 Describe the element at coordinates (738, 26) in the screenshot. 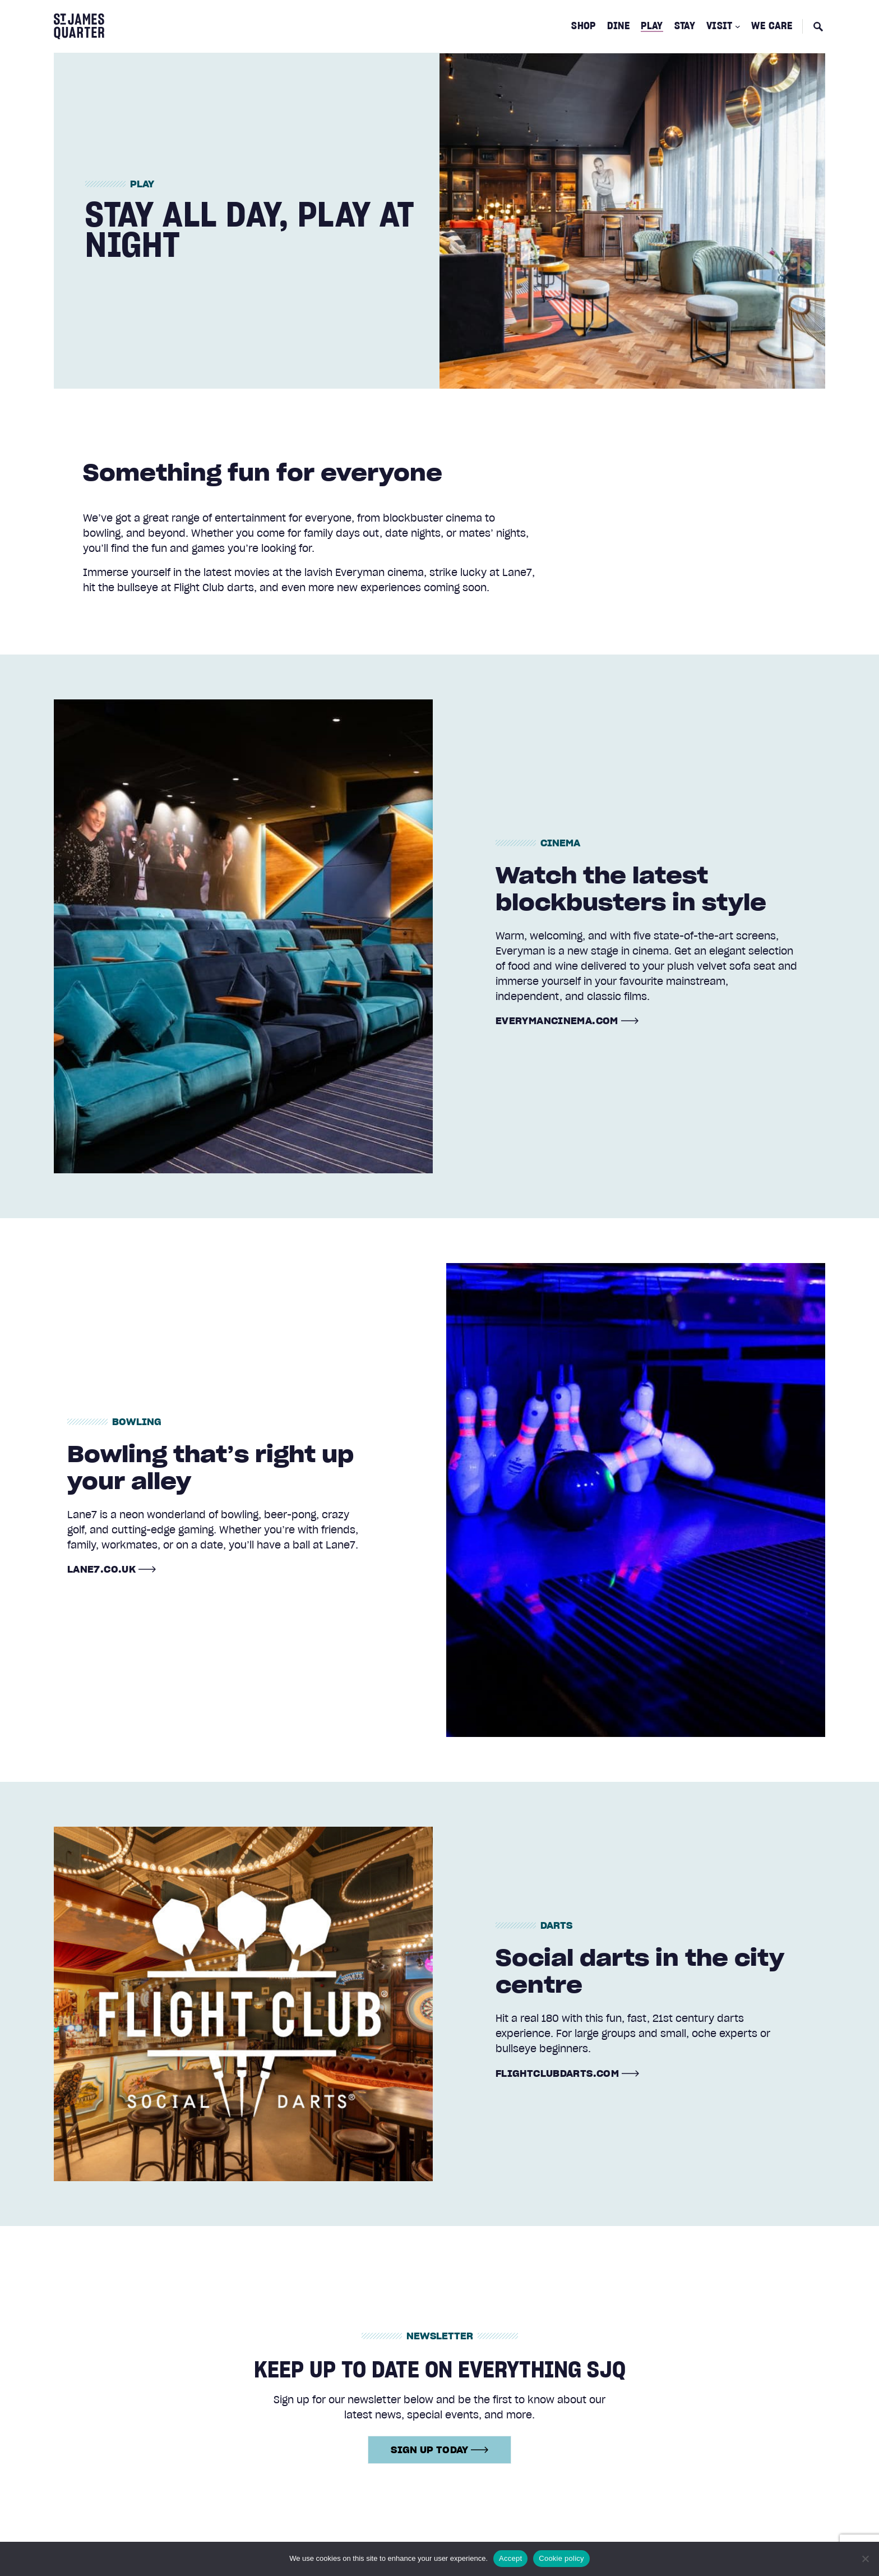

I see `[Visit submenu]` at that location.